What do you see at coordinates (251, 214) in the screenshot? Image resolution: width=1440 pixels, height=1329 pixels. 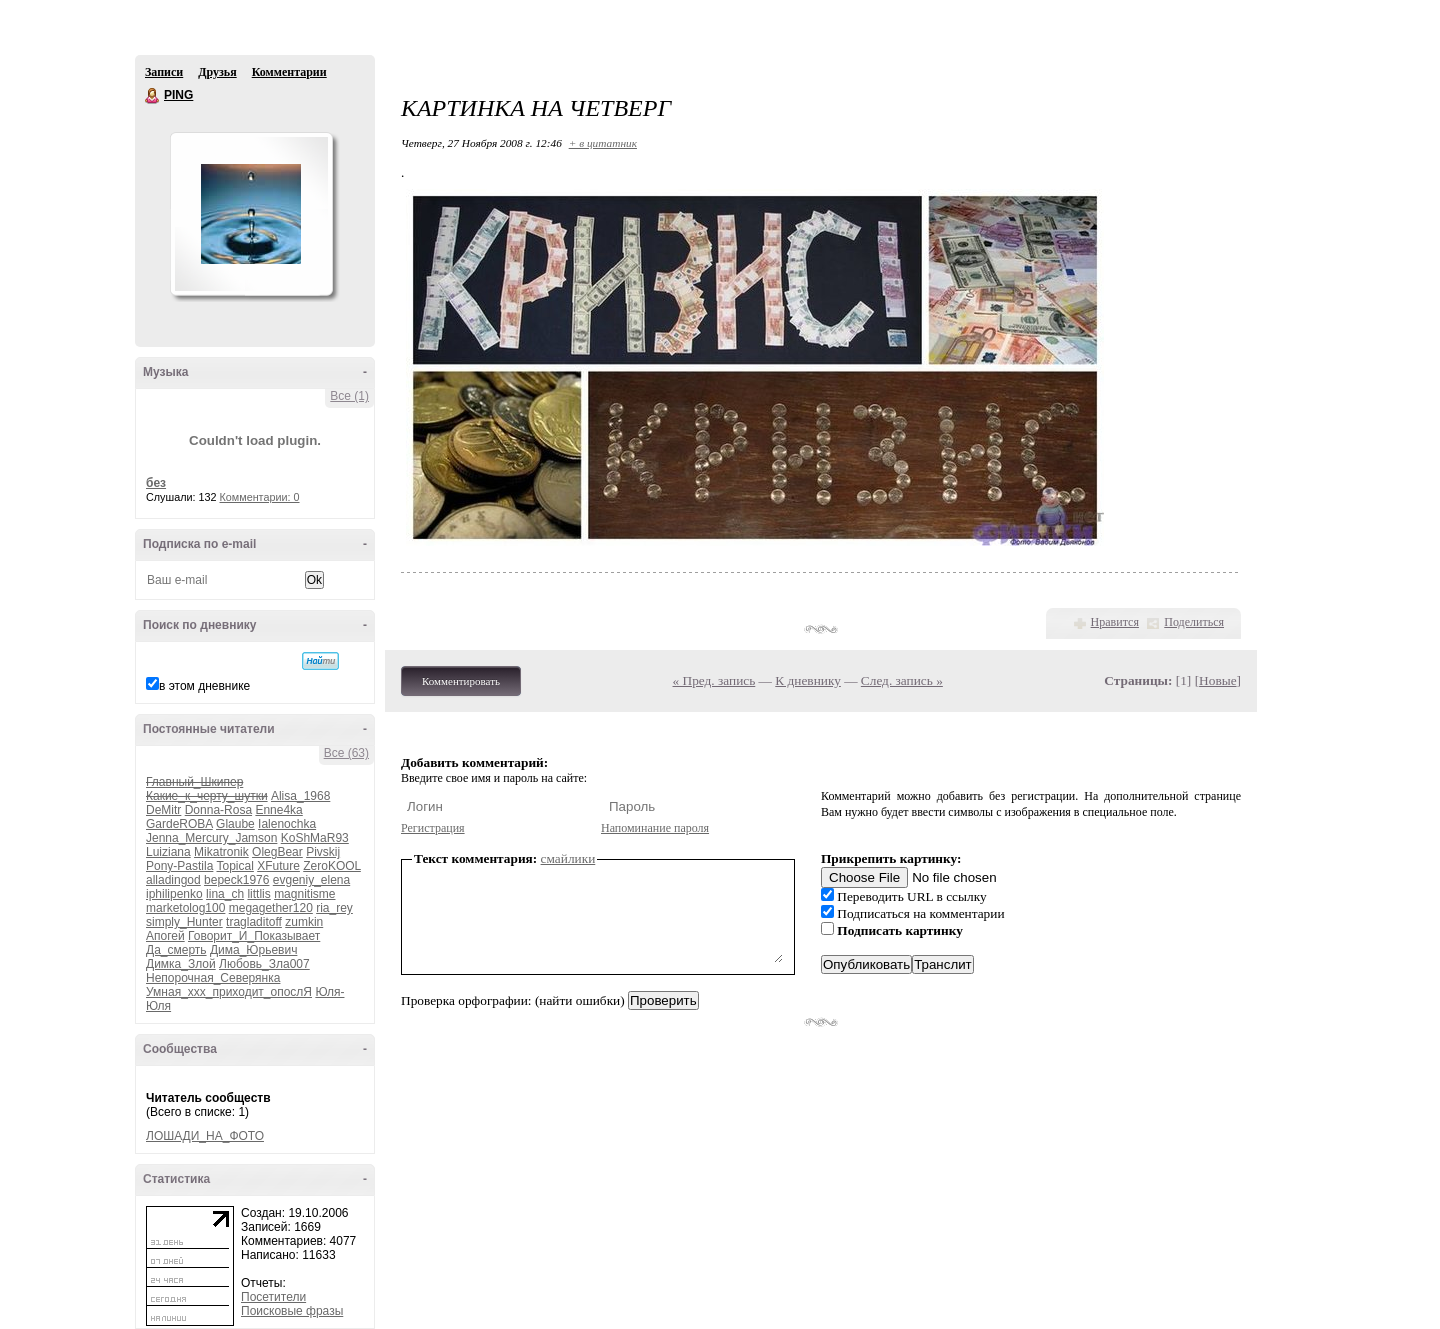 I see `Аватар PING` at bounding box center [251, 214].